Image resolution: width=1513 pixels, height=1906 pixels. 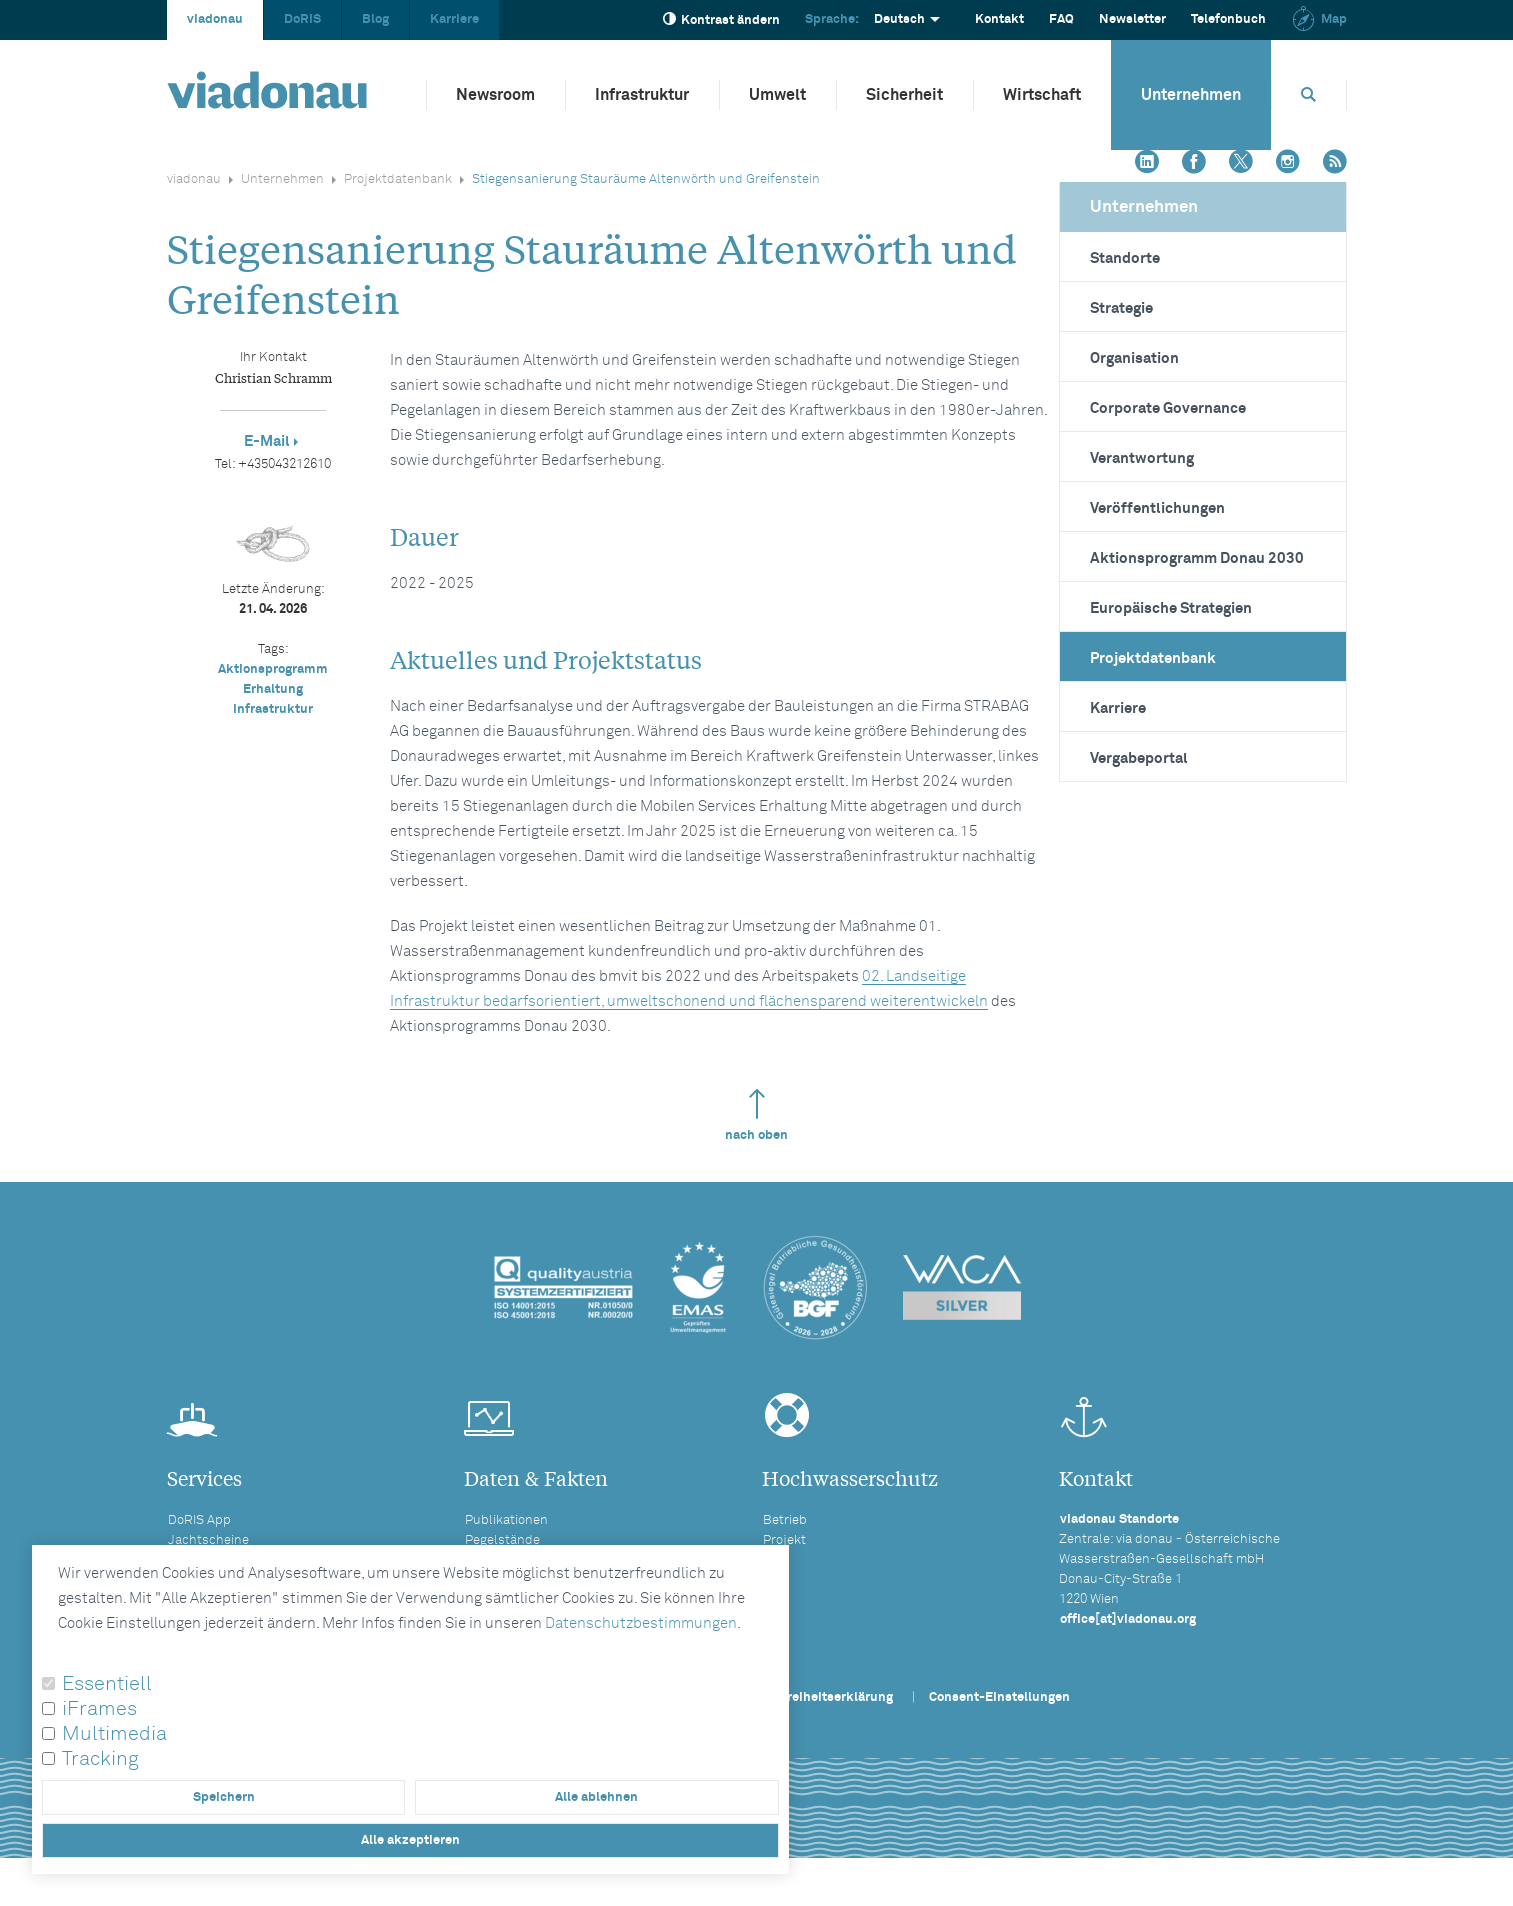 I want to click on [Öffnet die Suchbox], so click(x=1309, y=94).